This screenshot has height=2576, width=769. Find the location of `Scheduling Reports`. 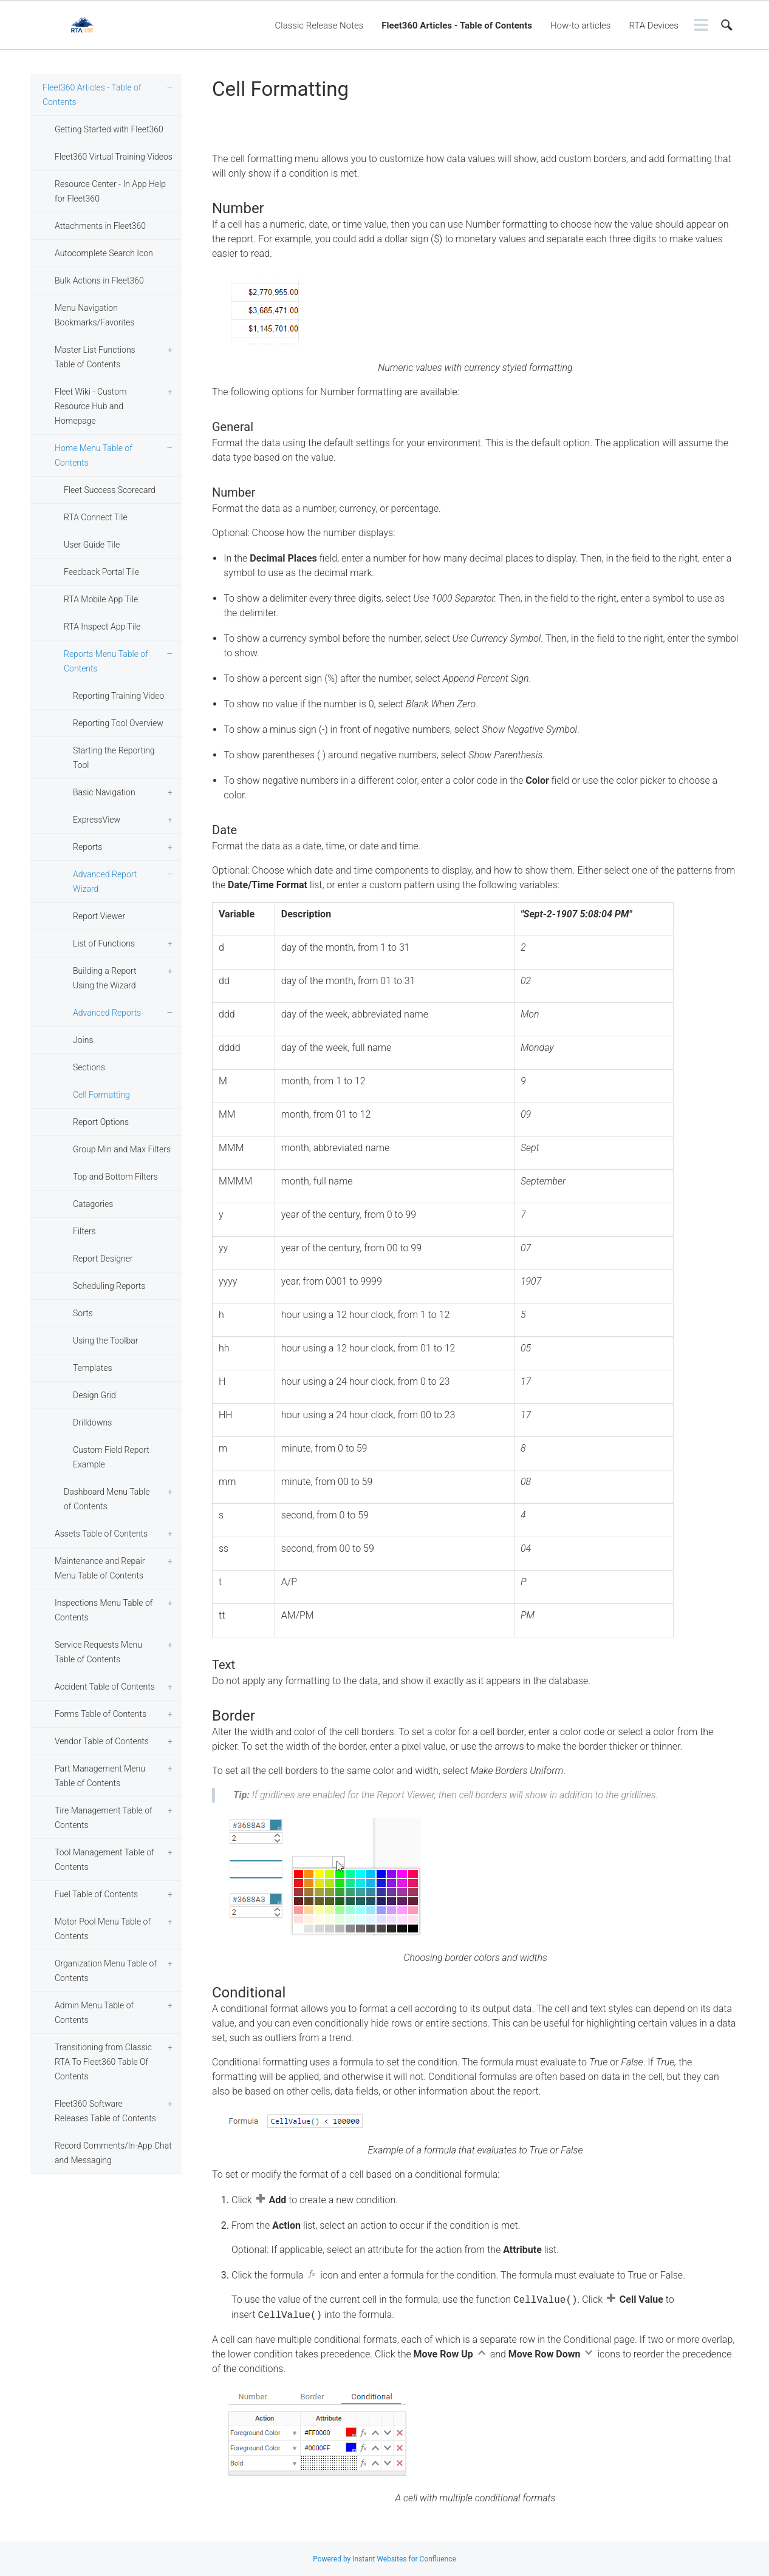

Scheduling Reports is located at coordinates (109, 1286).